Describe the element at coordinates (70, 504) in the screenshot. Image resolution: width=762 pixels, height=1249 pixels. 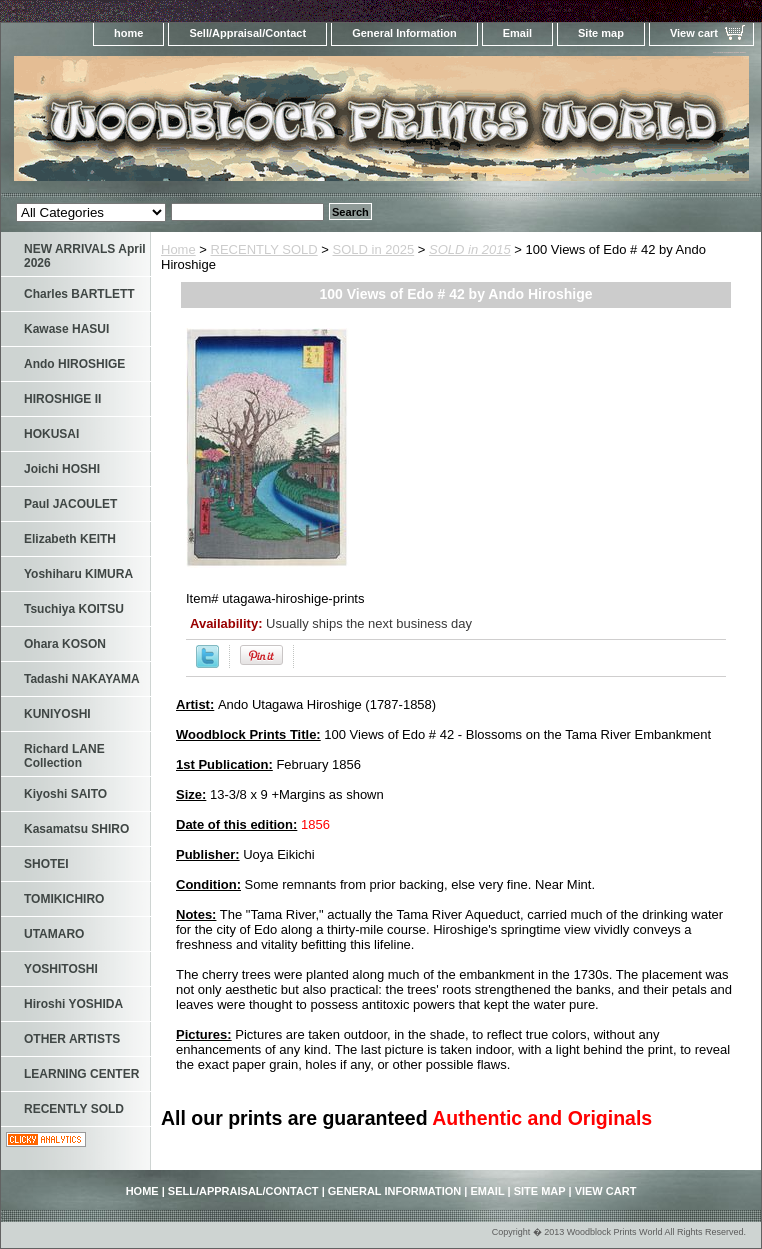
I see `Paul JACOULET` at that location.